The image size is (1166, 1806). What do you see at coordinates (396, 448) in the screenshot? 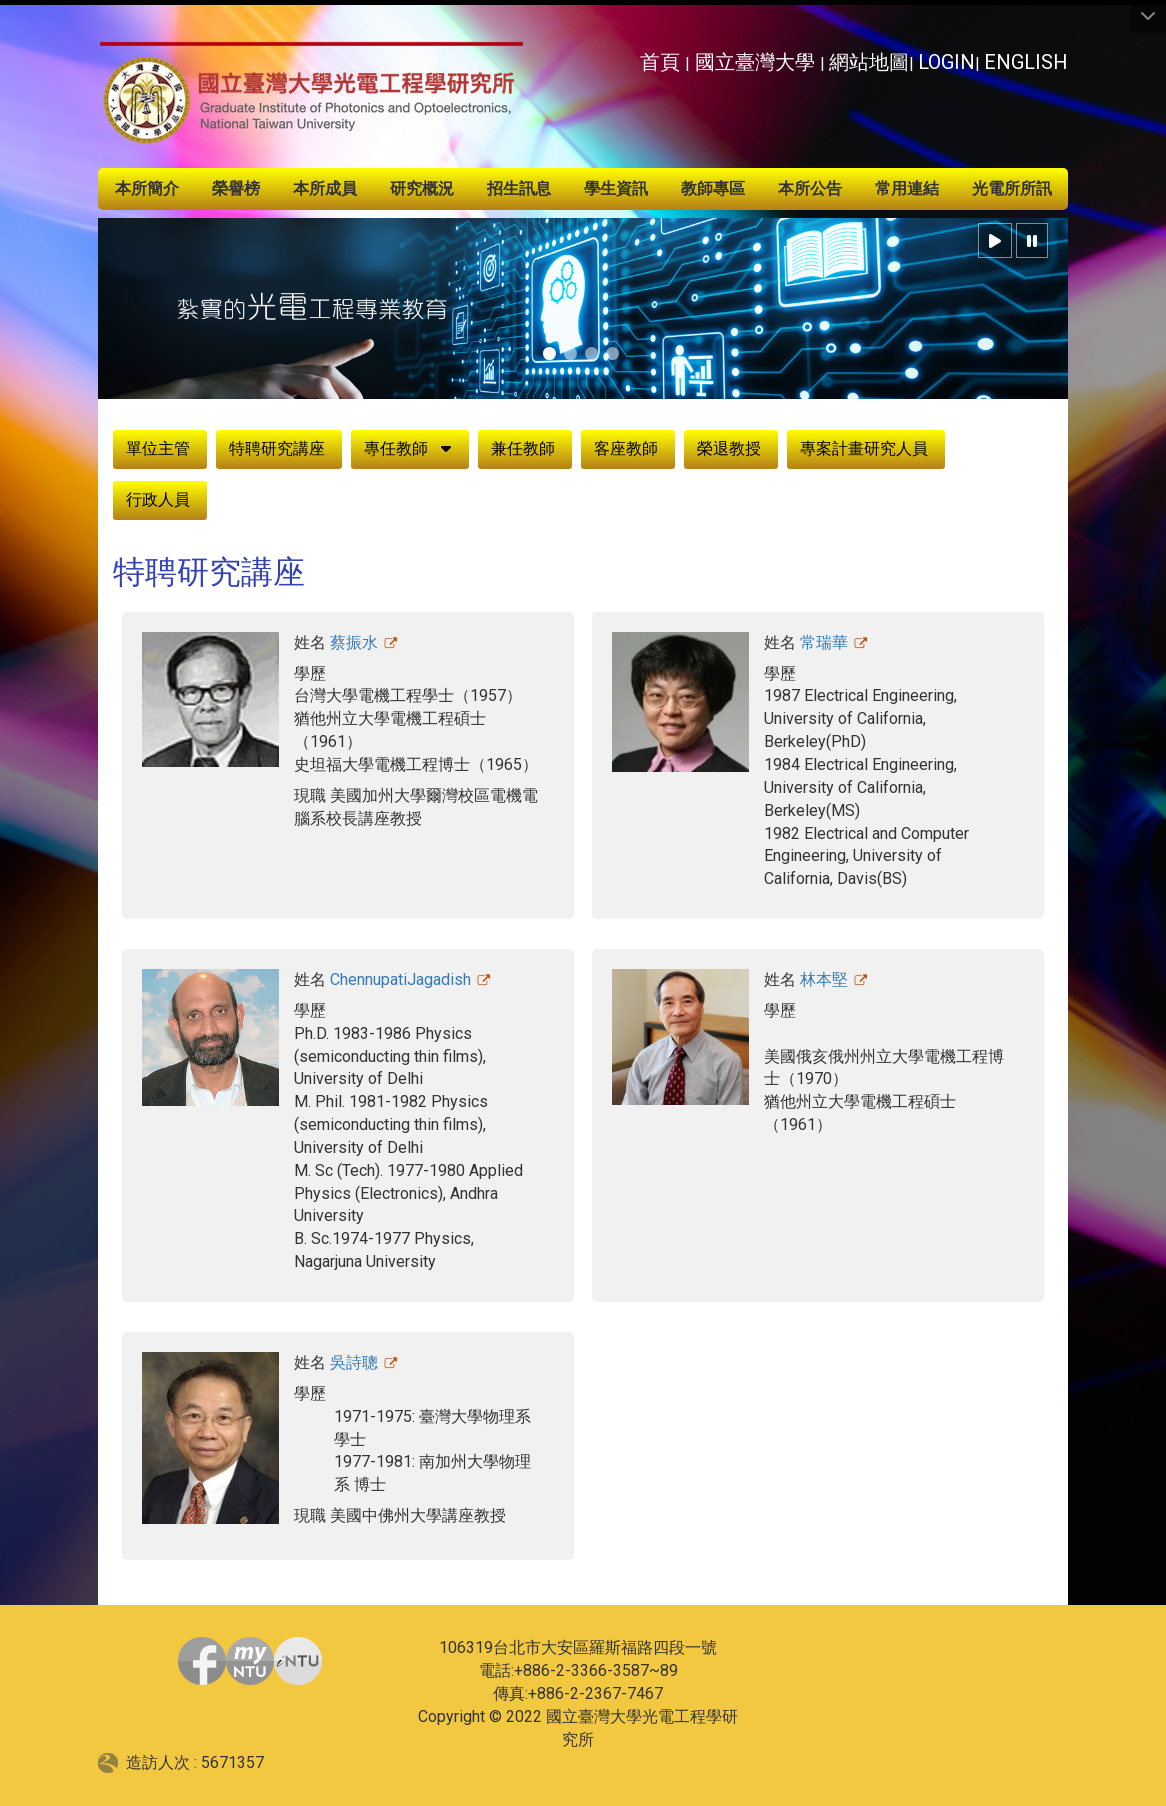
I see `專任教師` at bounding box center [396, 448].